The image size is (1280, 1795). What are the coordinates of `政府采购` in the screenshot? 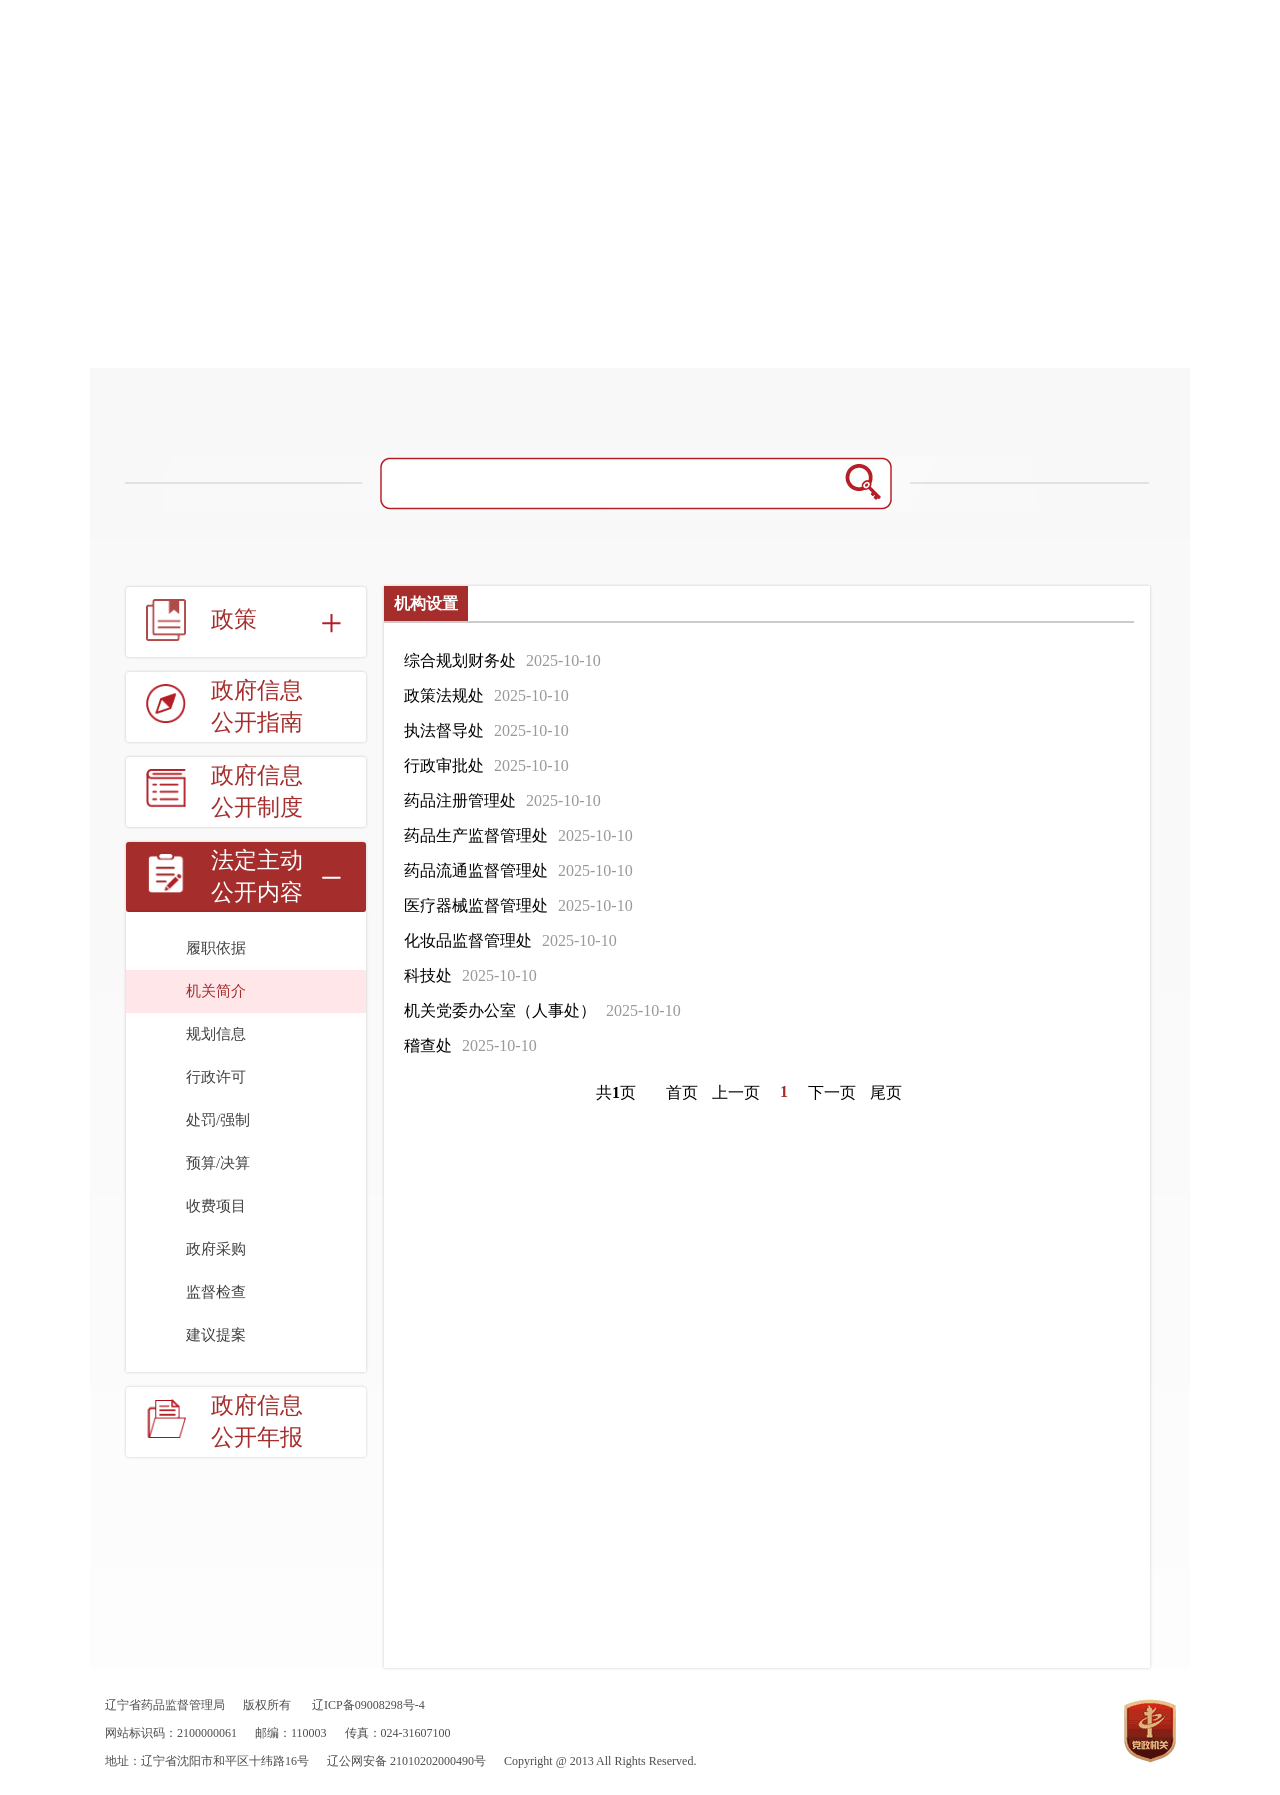 It's located at (216, 1249).